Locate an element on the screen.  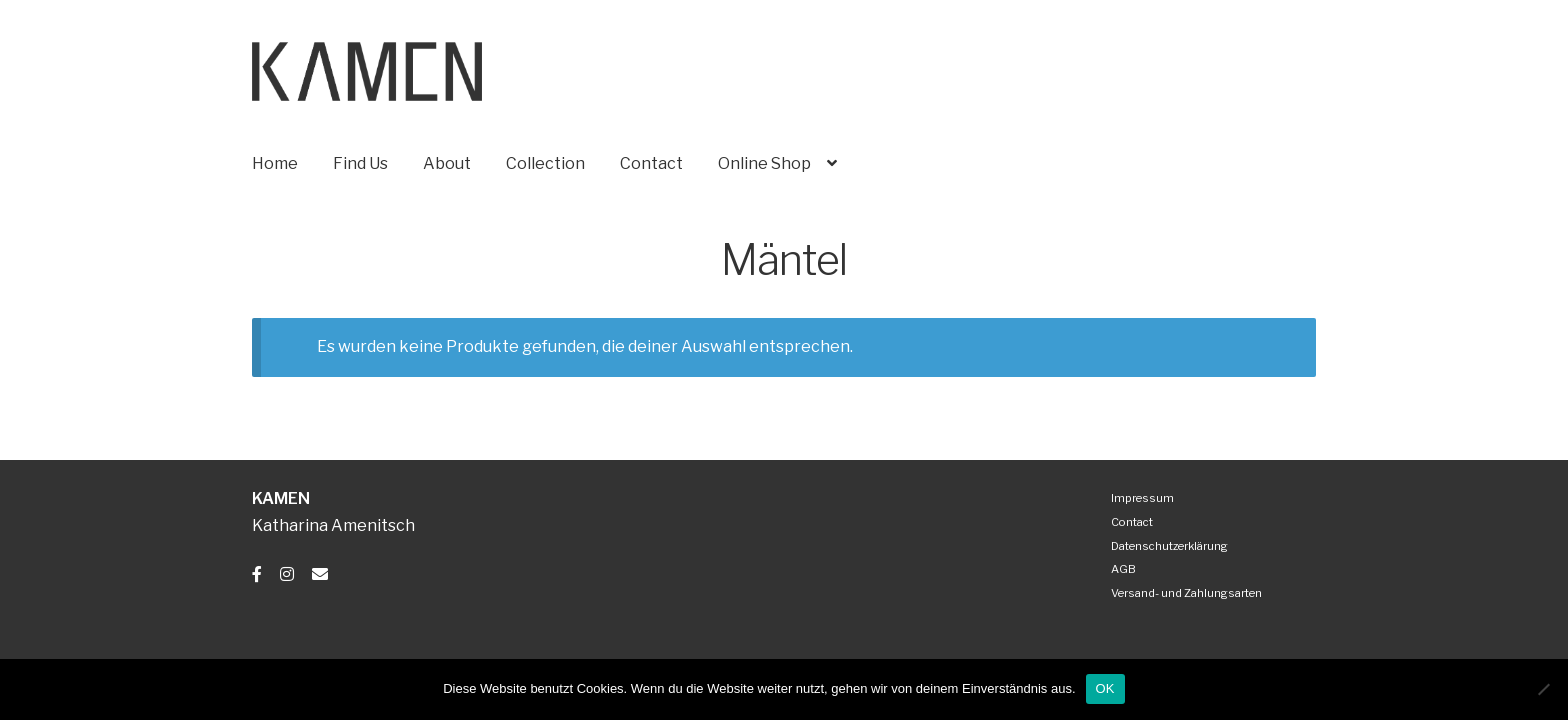
Versand- und Zahlungsarten is located at coordinates (1186, 593).